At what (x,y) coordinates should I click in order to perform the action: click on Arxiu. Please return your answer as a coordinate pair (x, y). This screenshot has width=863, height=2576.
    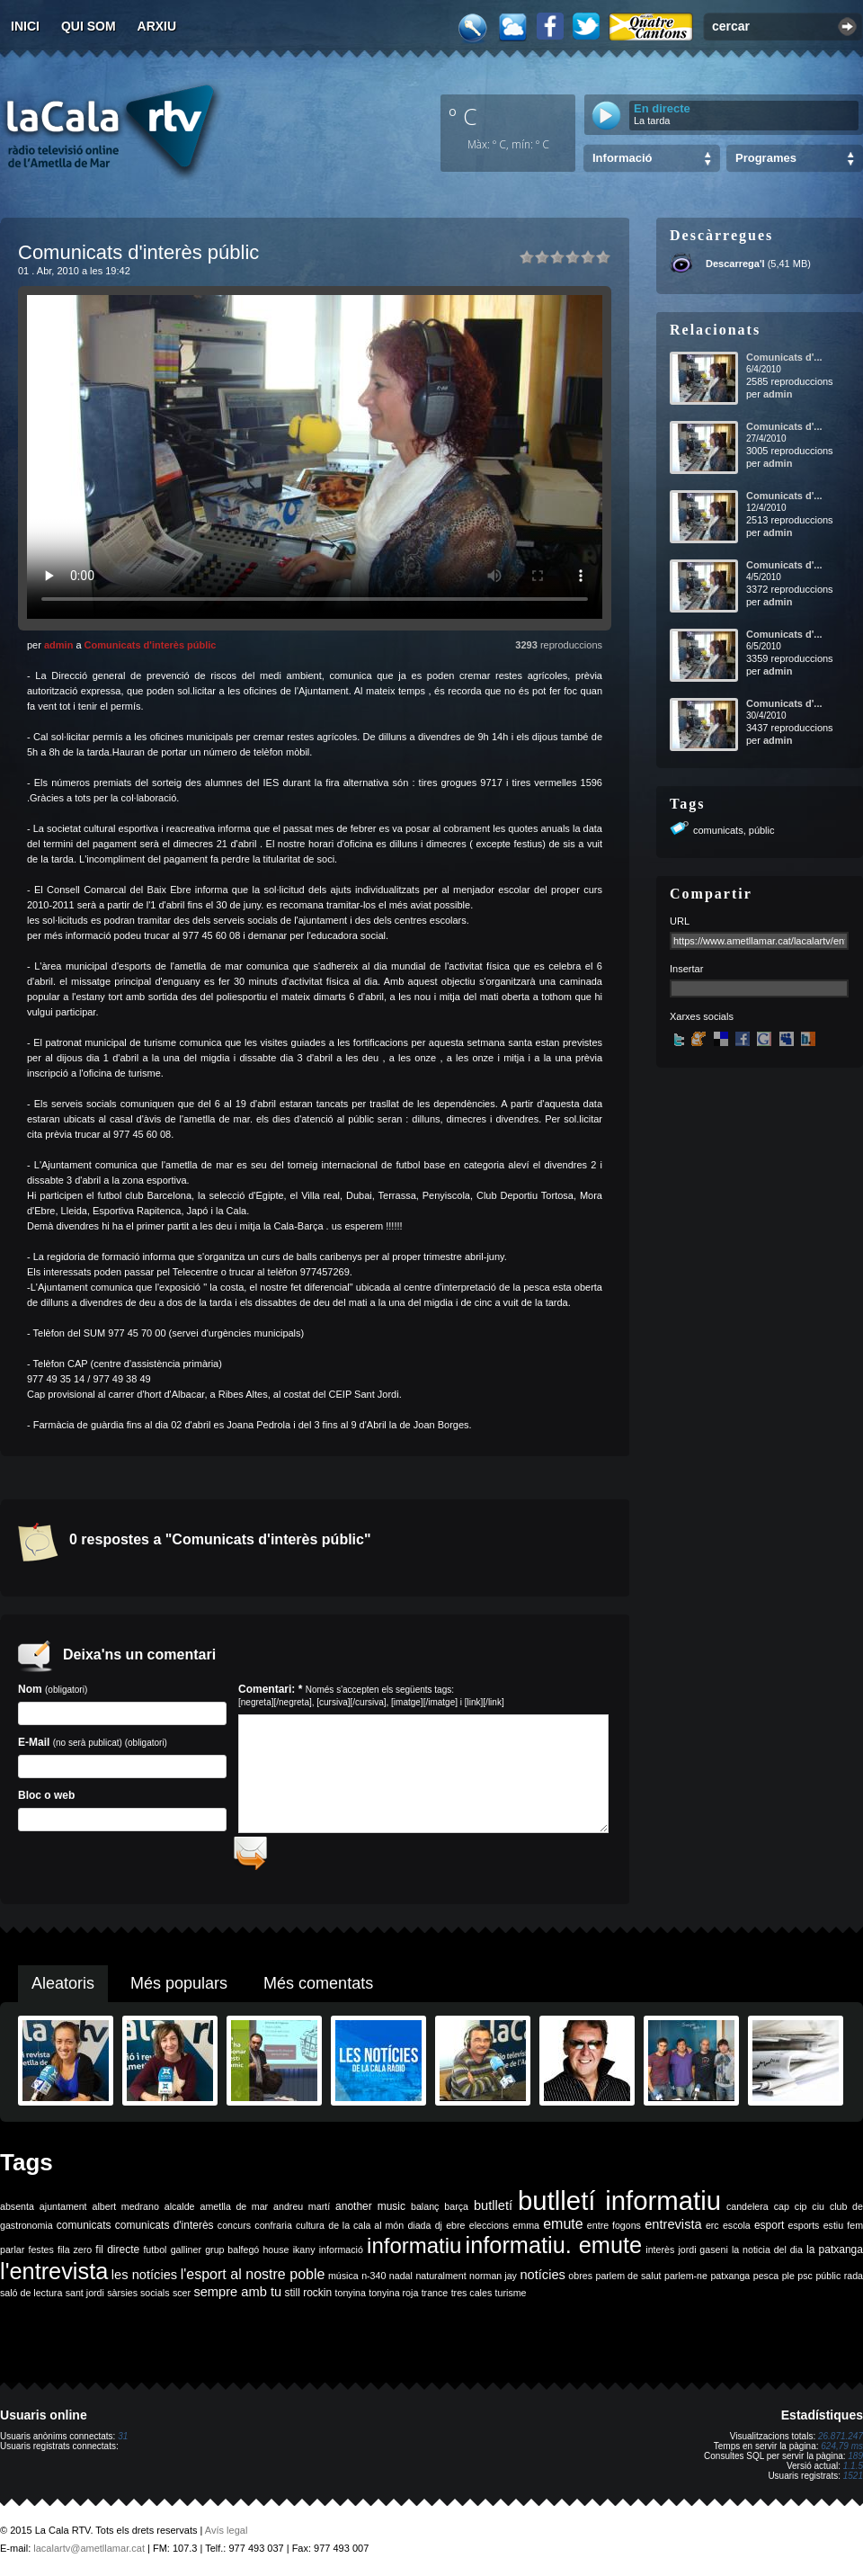
    Looking at the image, I should click on (157, 26).